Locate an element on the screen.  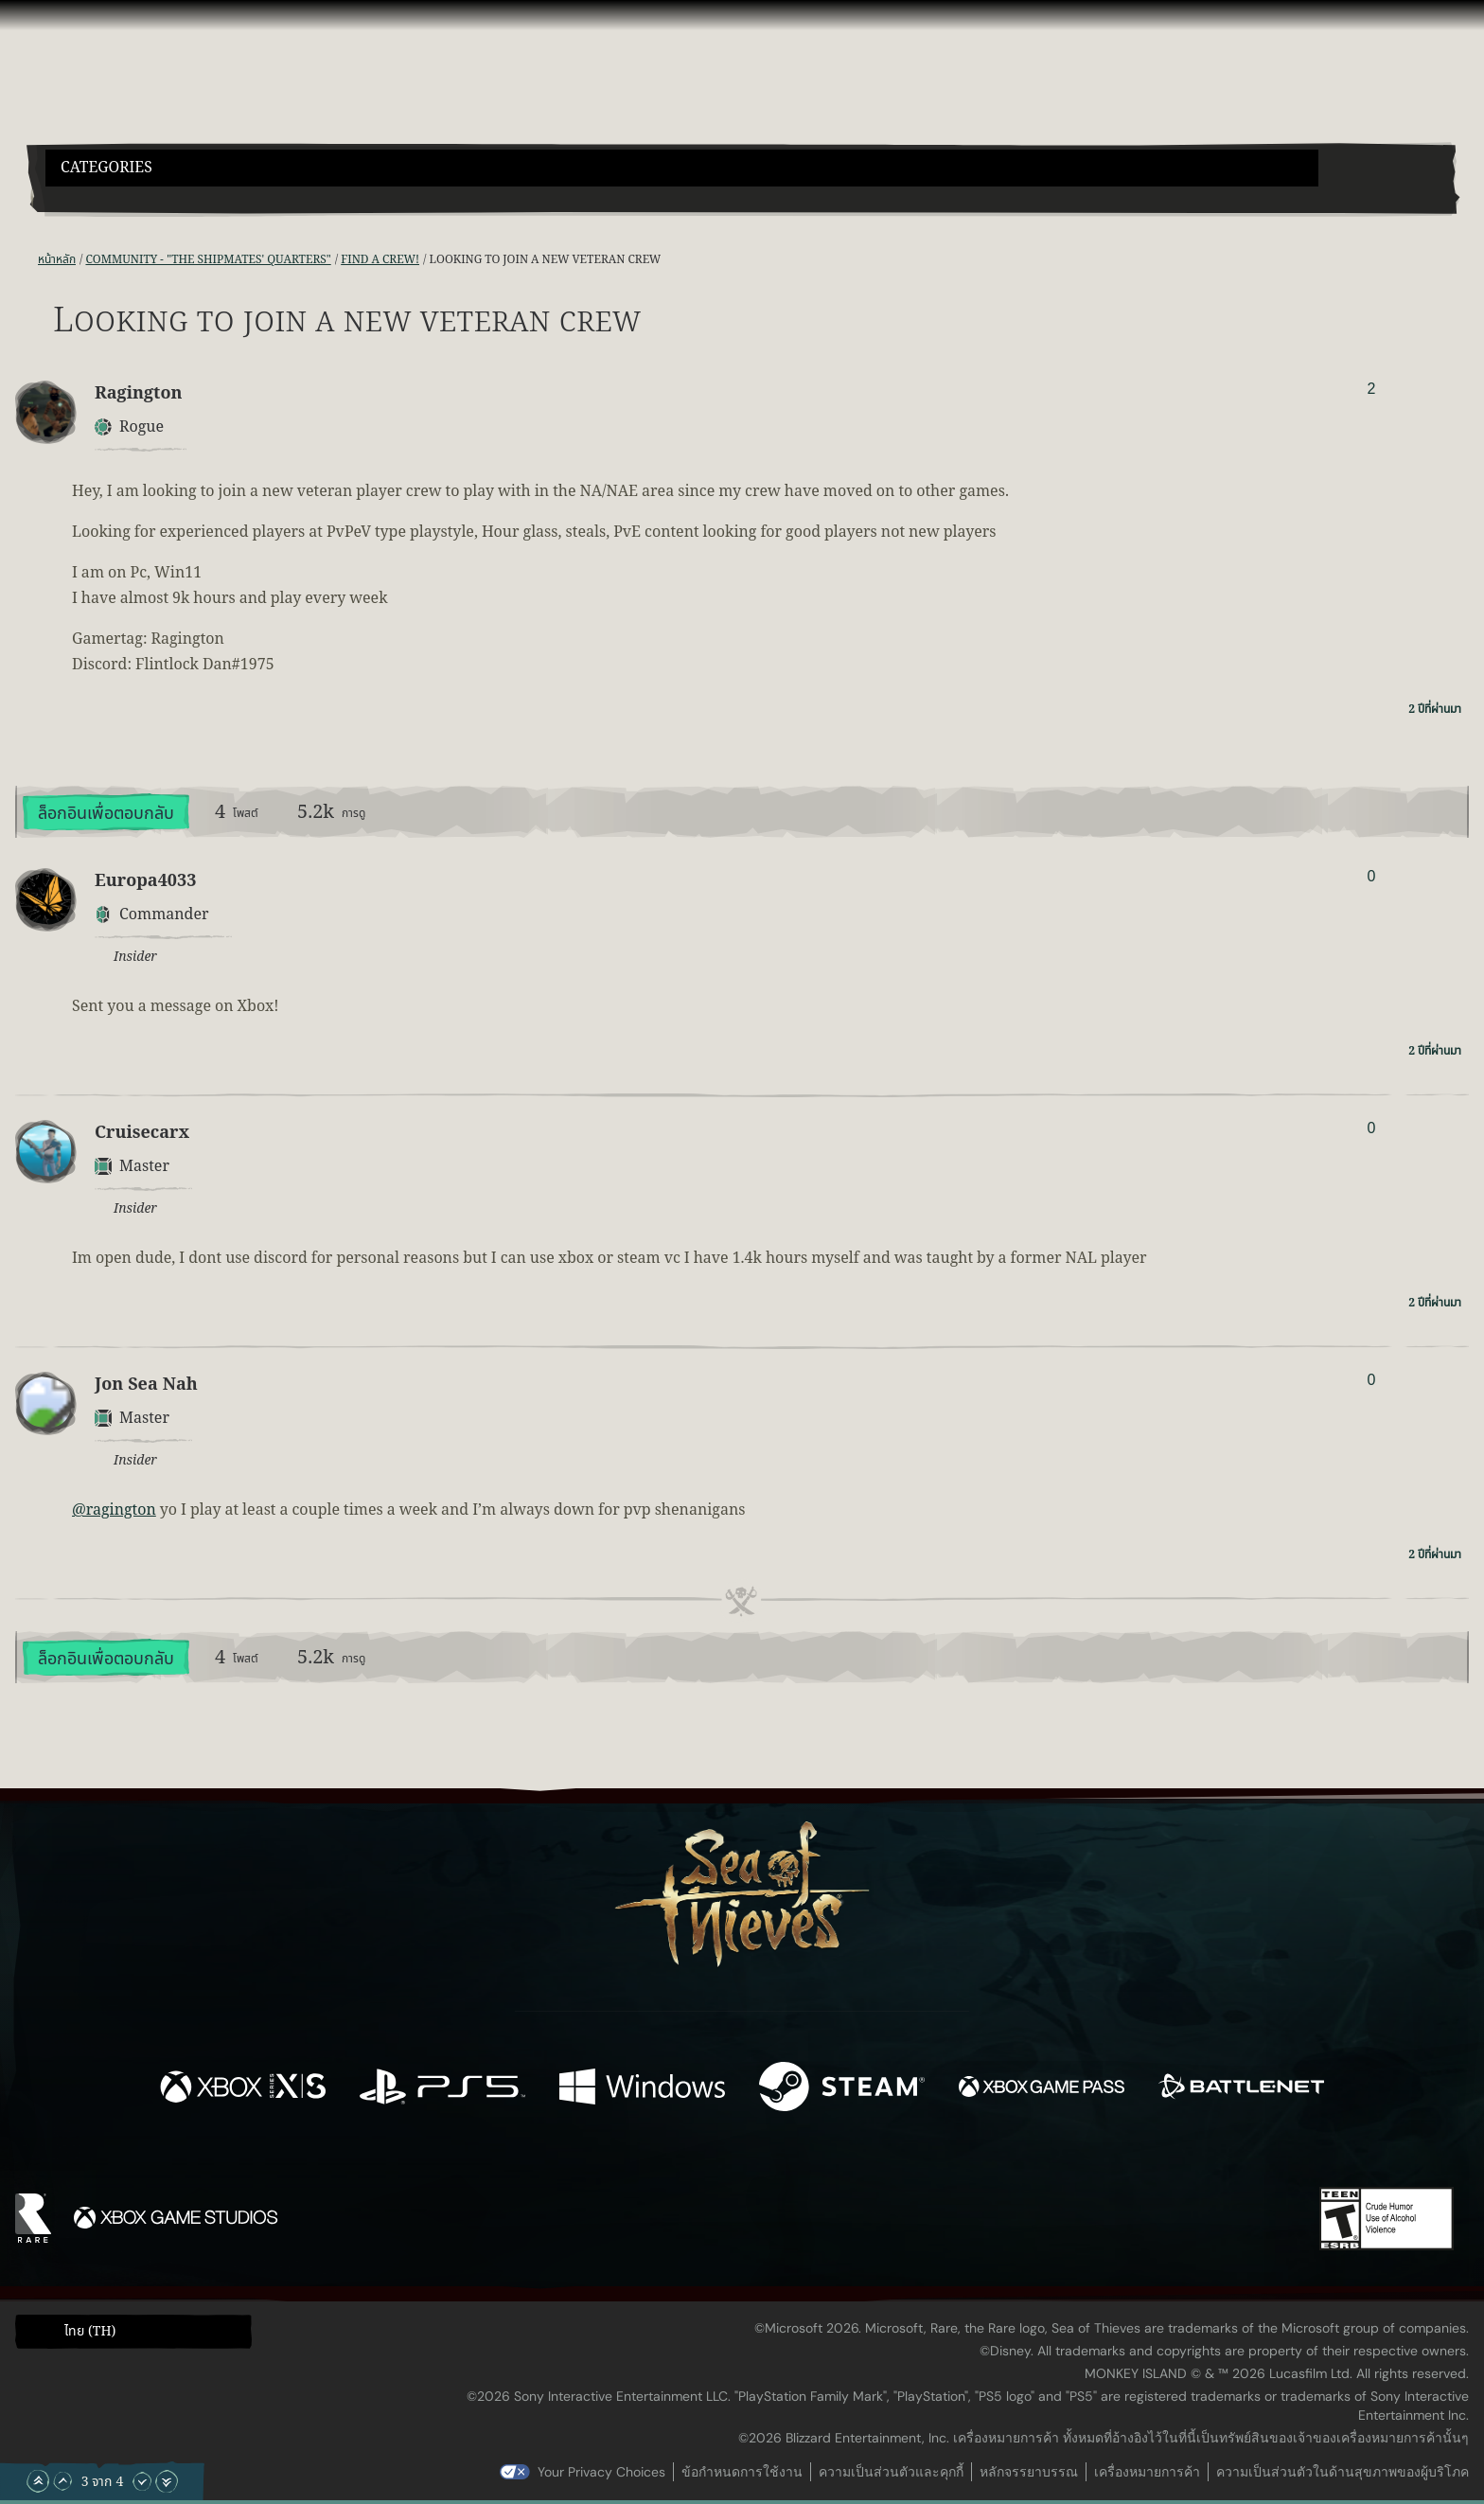
[ฟีด RSS] is located at coordinates (26, 260).